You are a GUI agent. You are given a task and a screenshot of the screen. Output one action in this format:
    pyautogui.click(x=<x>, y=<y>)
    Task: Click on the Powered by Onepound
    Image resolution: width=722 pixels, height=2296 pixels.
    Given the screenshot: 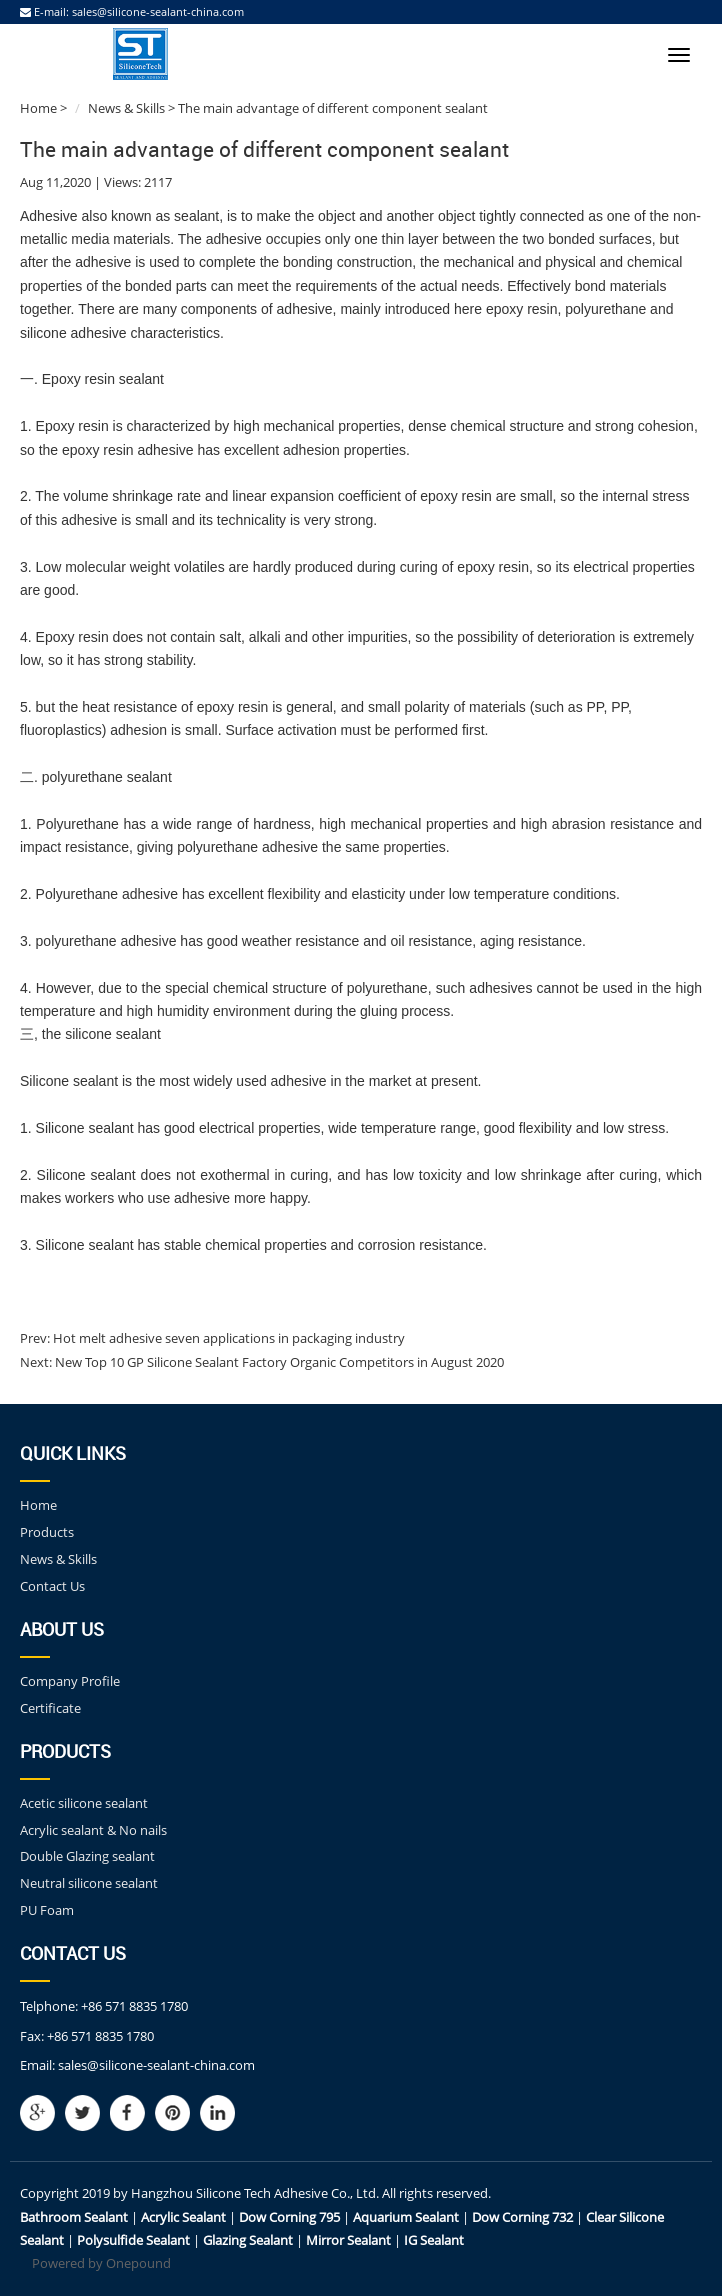 What is the action you would take?
    pyautogui.click(x=101, y=2263)
    